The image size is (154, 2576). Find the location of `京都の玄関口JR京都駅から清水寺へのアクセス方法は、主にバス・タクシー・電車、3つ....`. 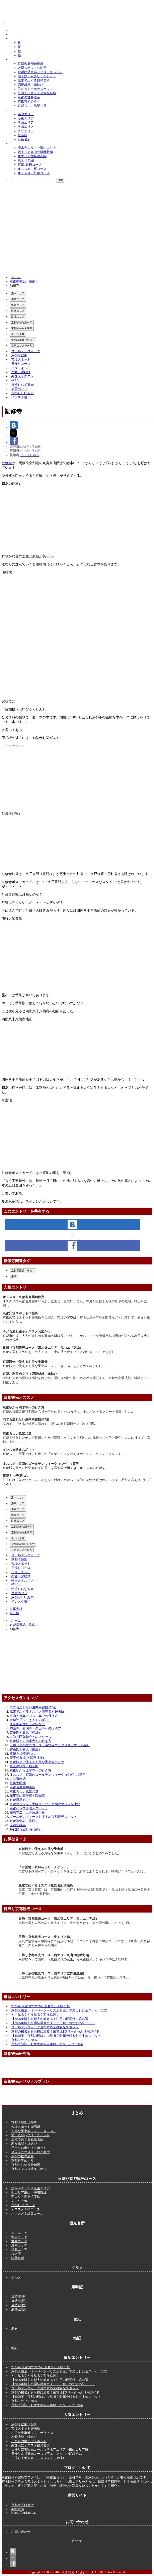

京都の玄関口JR京都駅から清水寺へのアクセス方法は、主にバス・タクシー・電車、3つ.... is located at coordinates (68, 1411).